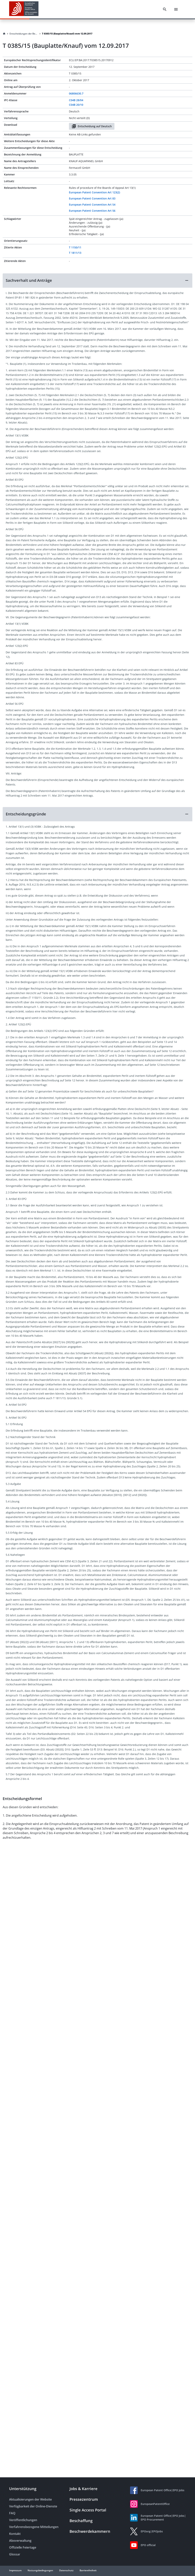 The image size is (195, 2576). I want to click on [Homepage], so click(4, 33).